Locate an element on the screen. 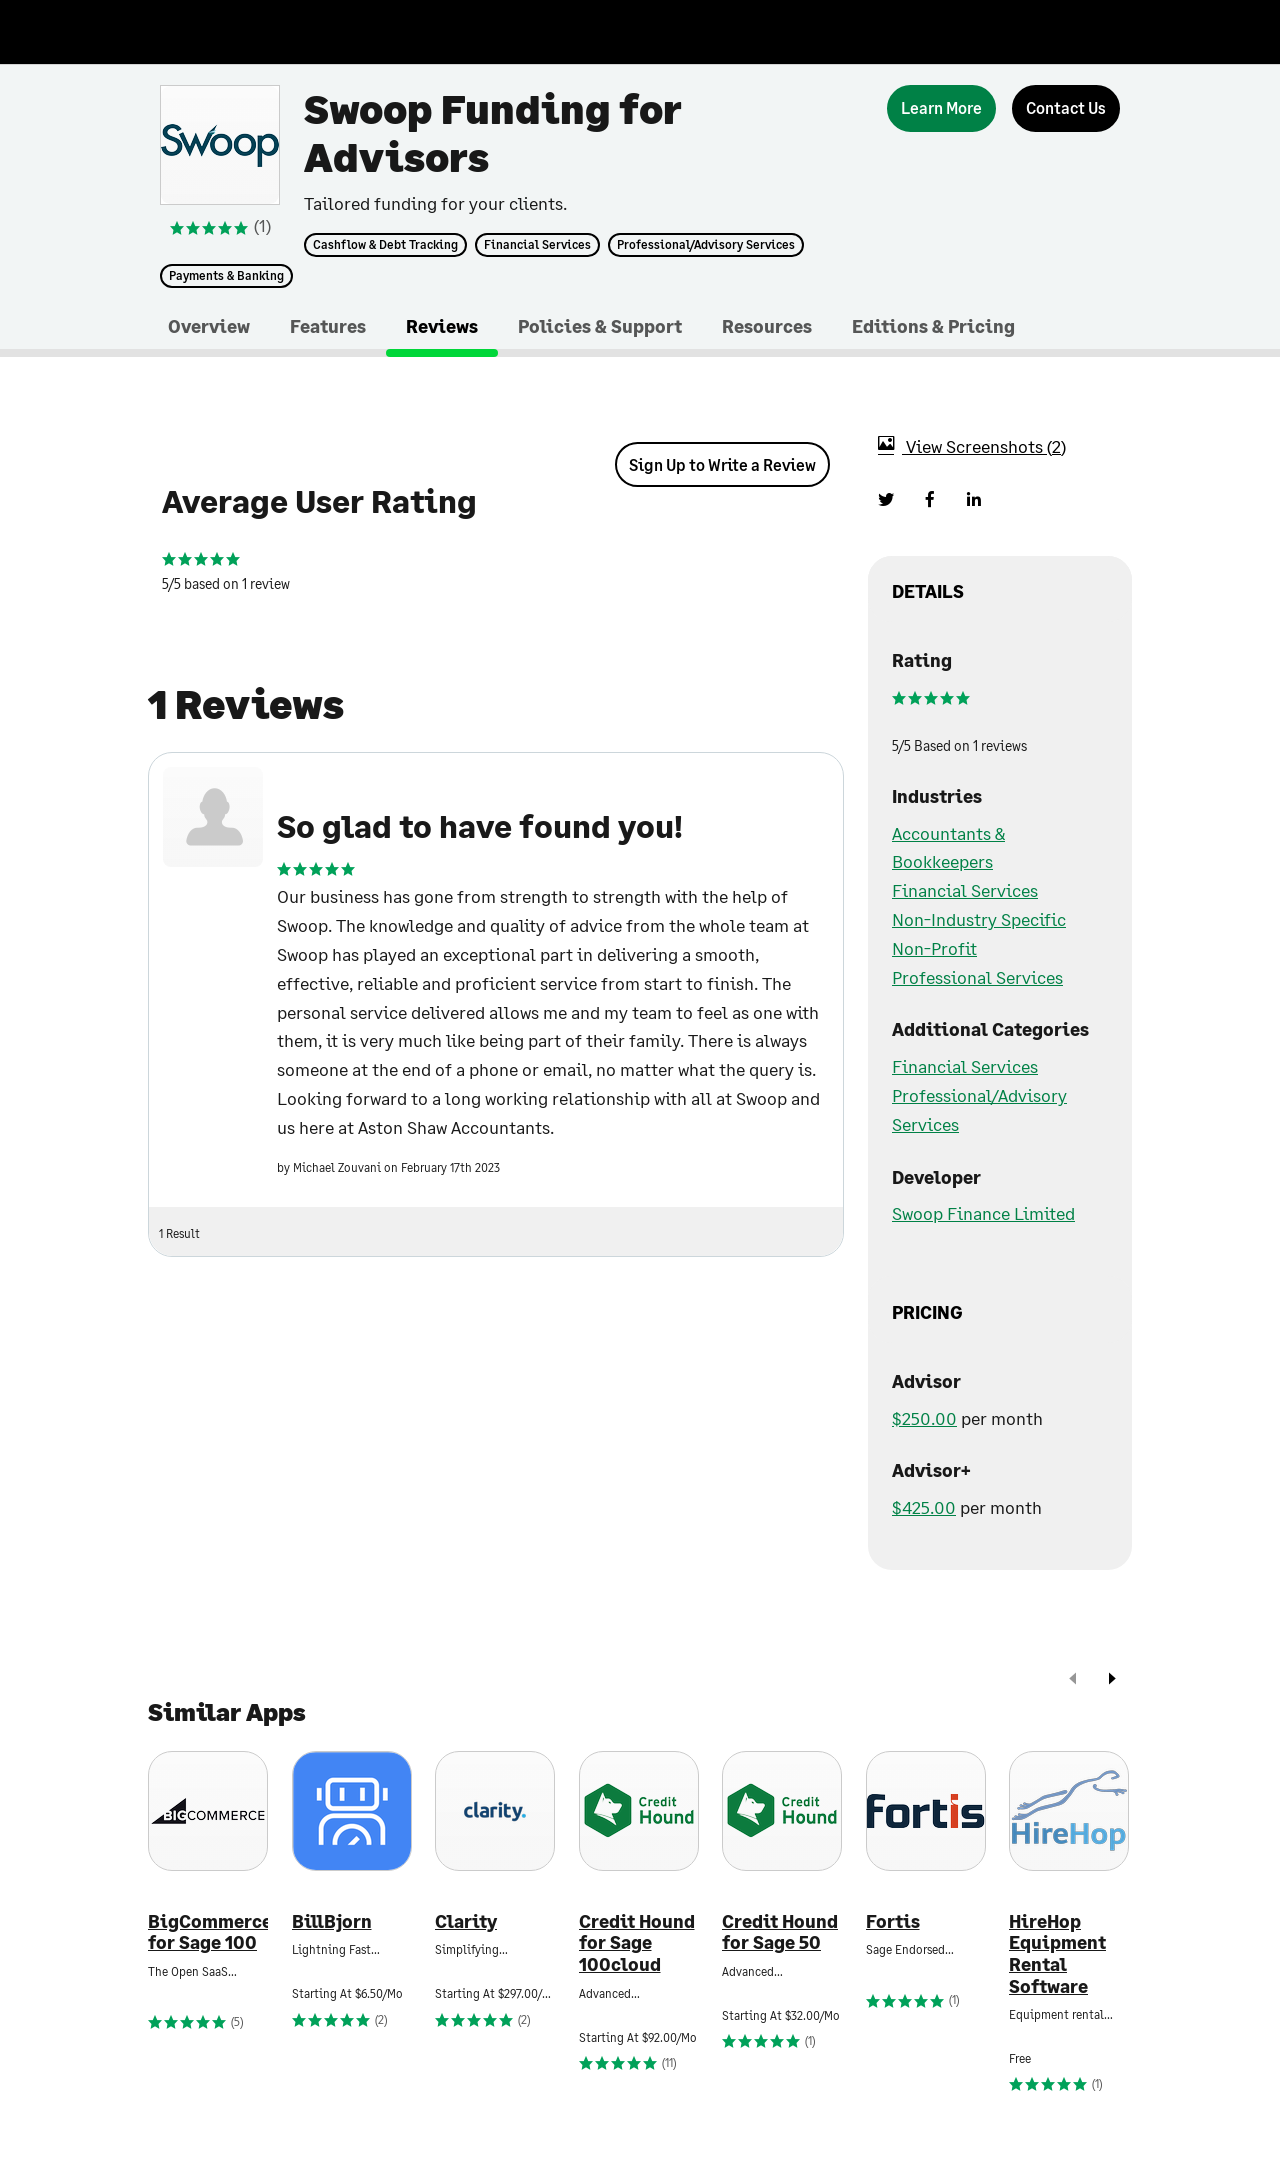 Image resolution: width=1280 pixels, height=2157 pixels. [Learn More] is located at coordinates (941, 108).